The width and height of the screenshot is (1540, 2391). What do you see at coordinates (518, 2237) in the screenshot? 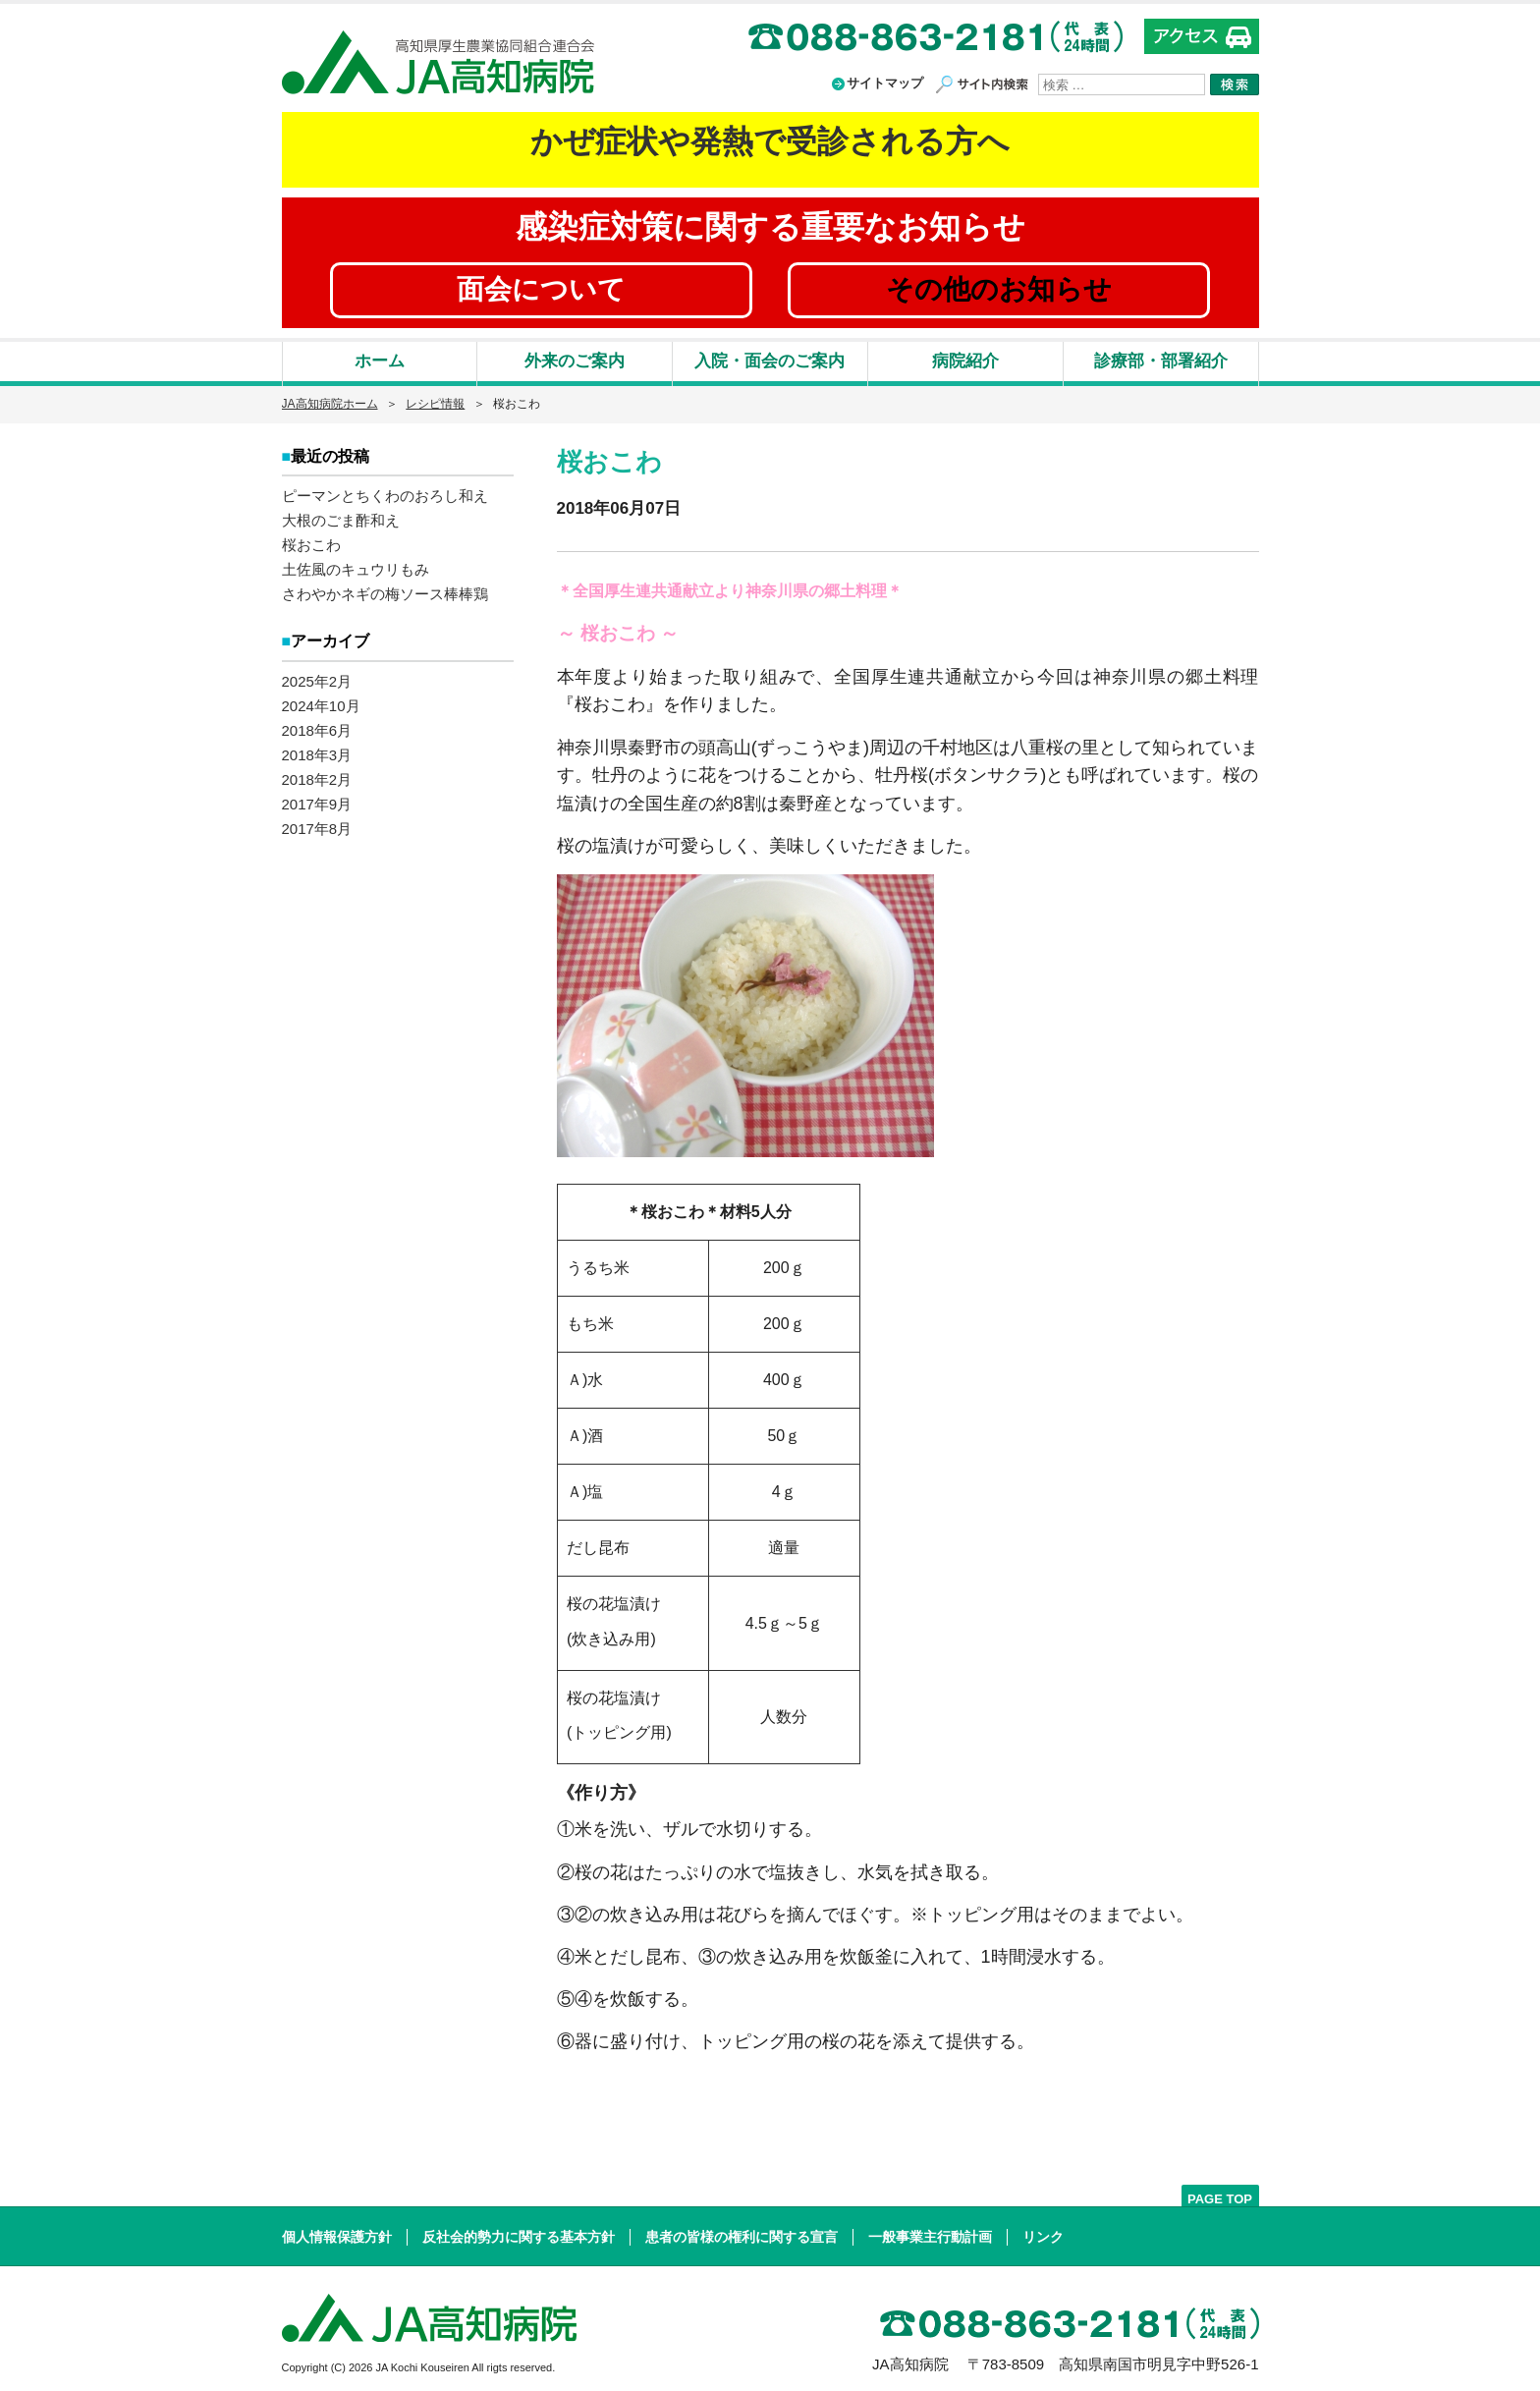
I see `反社会的勢力に関する基本方針` at bounding box center [518, 2237].